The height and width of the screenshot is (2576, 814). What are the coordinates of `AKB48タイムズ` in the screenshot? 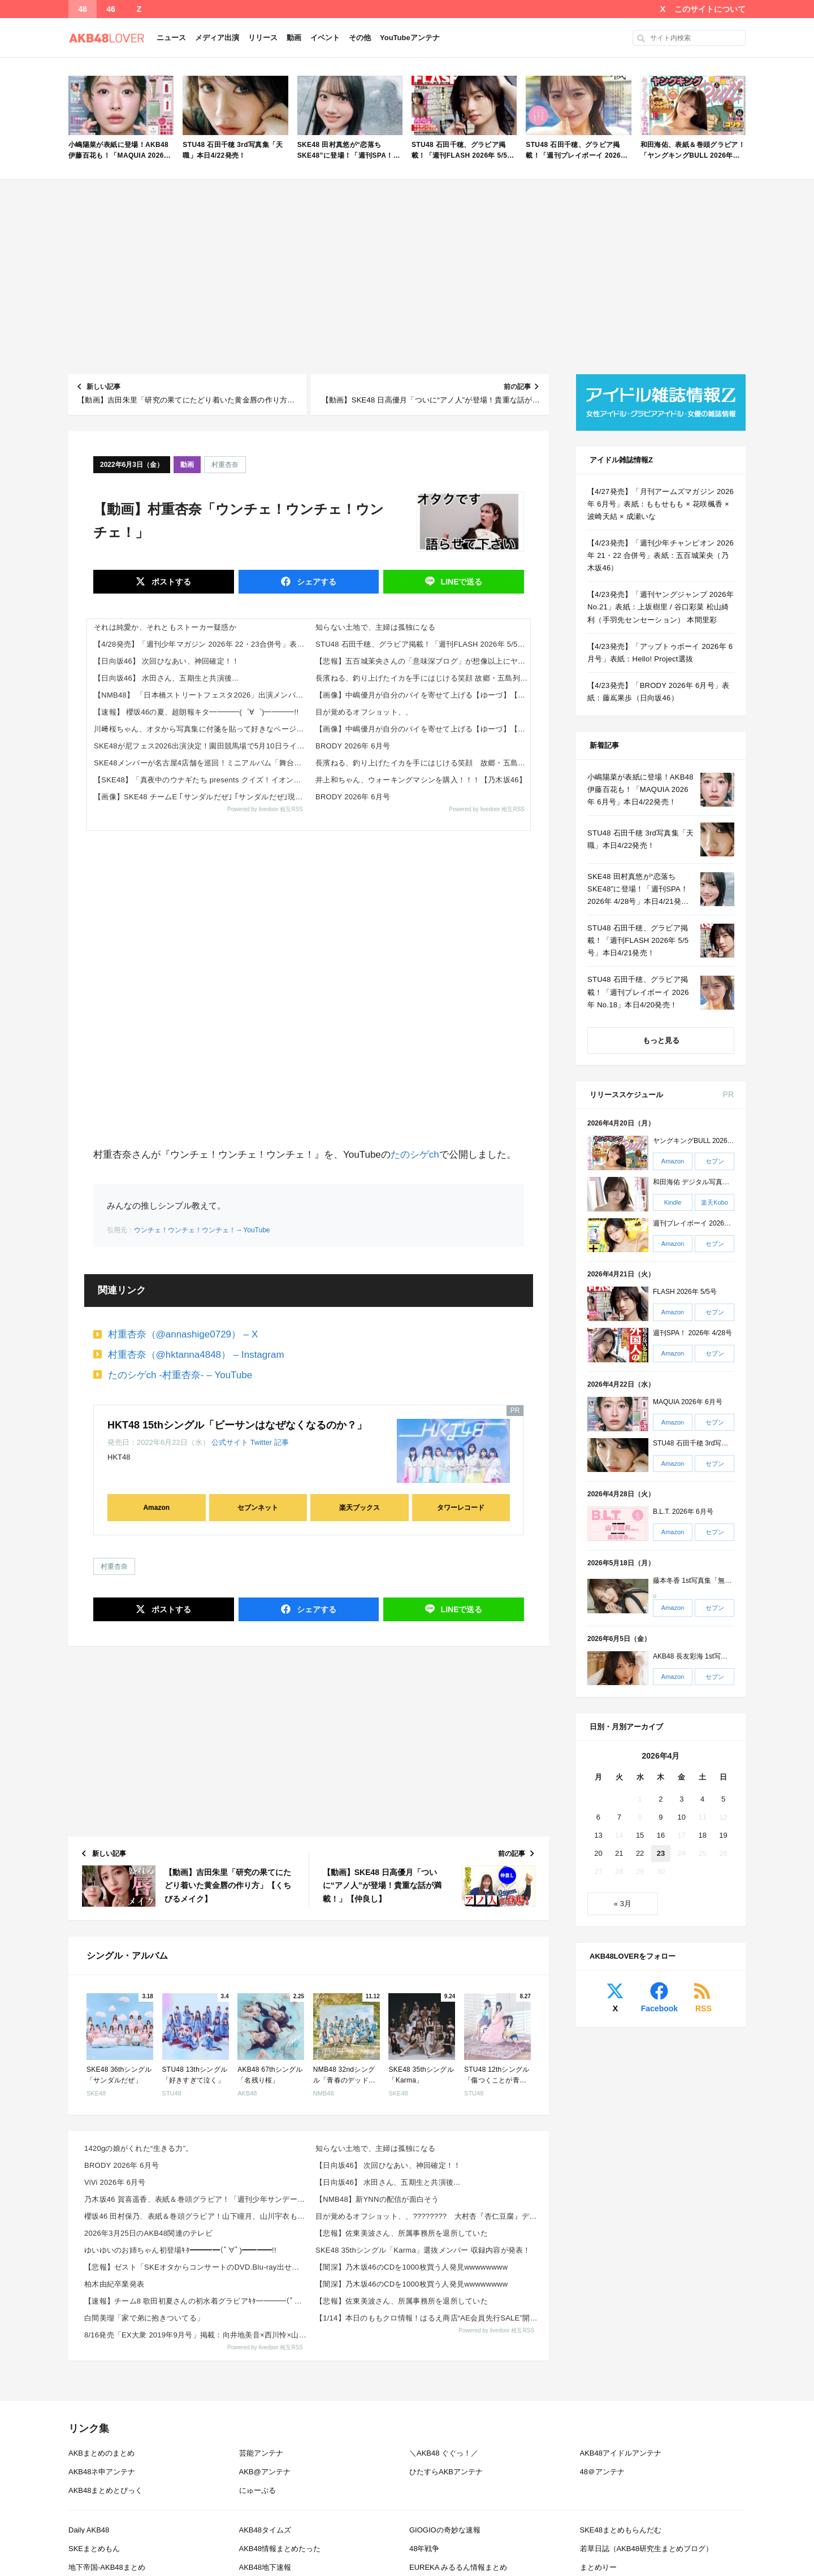 It's located at (265, 2530).